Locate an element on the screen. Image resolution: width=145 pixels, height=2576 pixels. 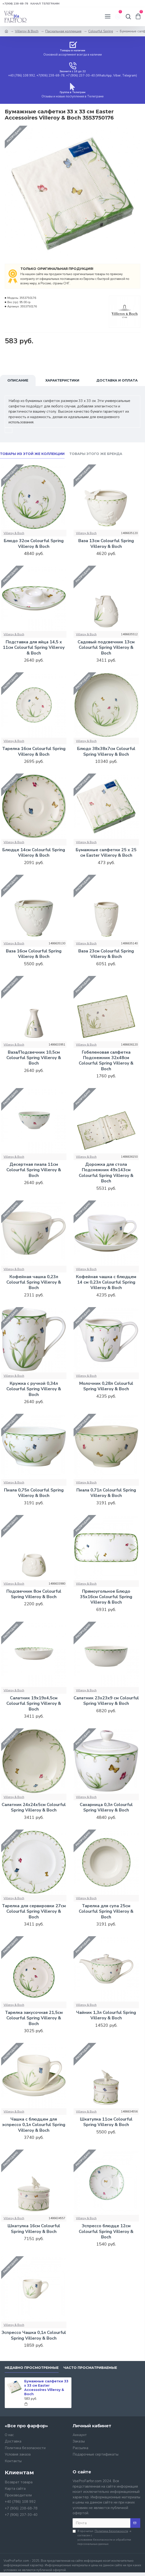
Сахарница 0,3л Colourful Spring Villeroy & Boch is located at coordinates (106, 1807).